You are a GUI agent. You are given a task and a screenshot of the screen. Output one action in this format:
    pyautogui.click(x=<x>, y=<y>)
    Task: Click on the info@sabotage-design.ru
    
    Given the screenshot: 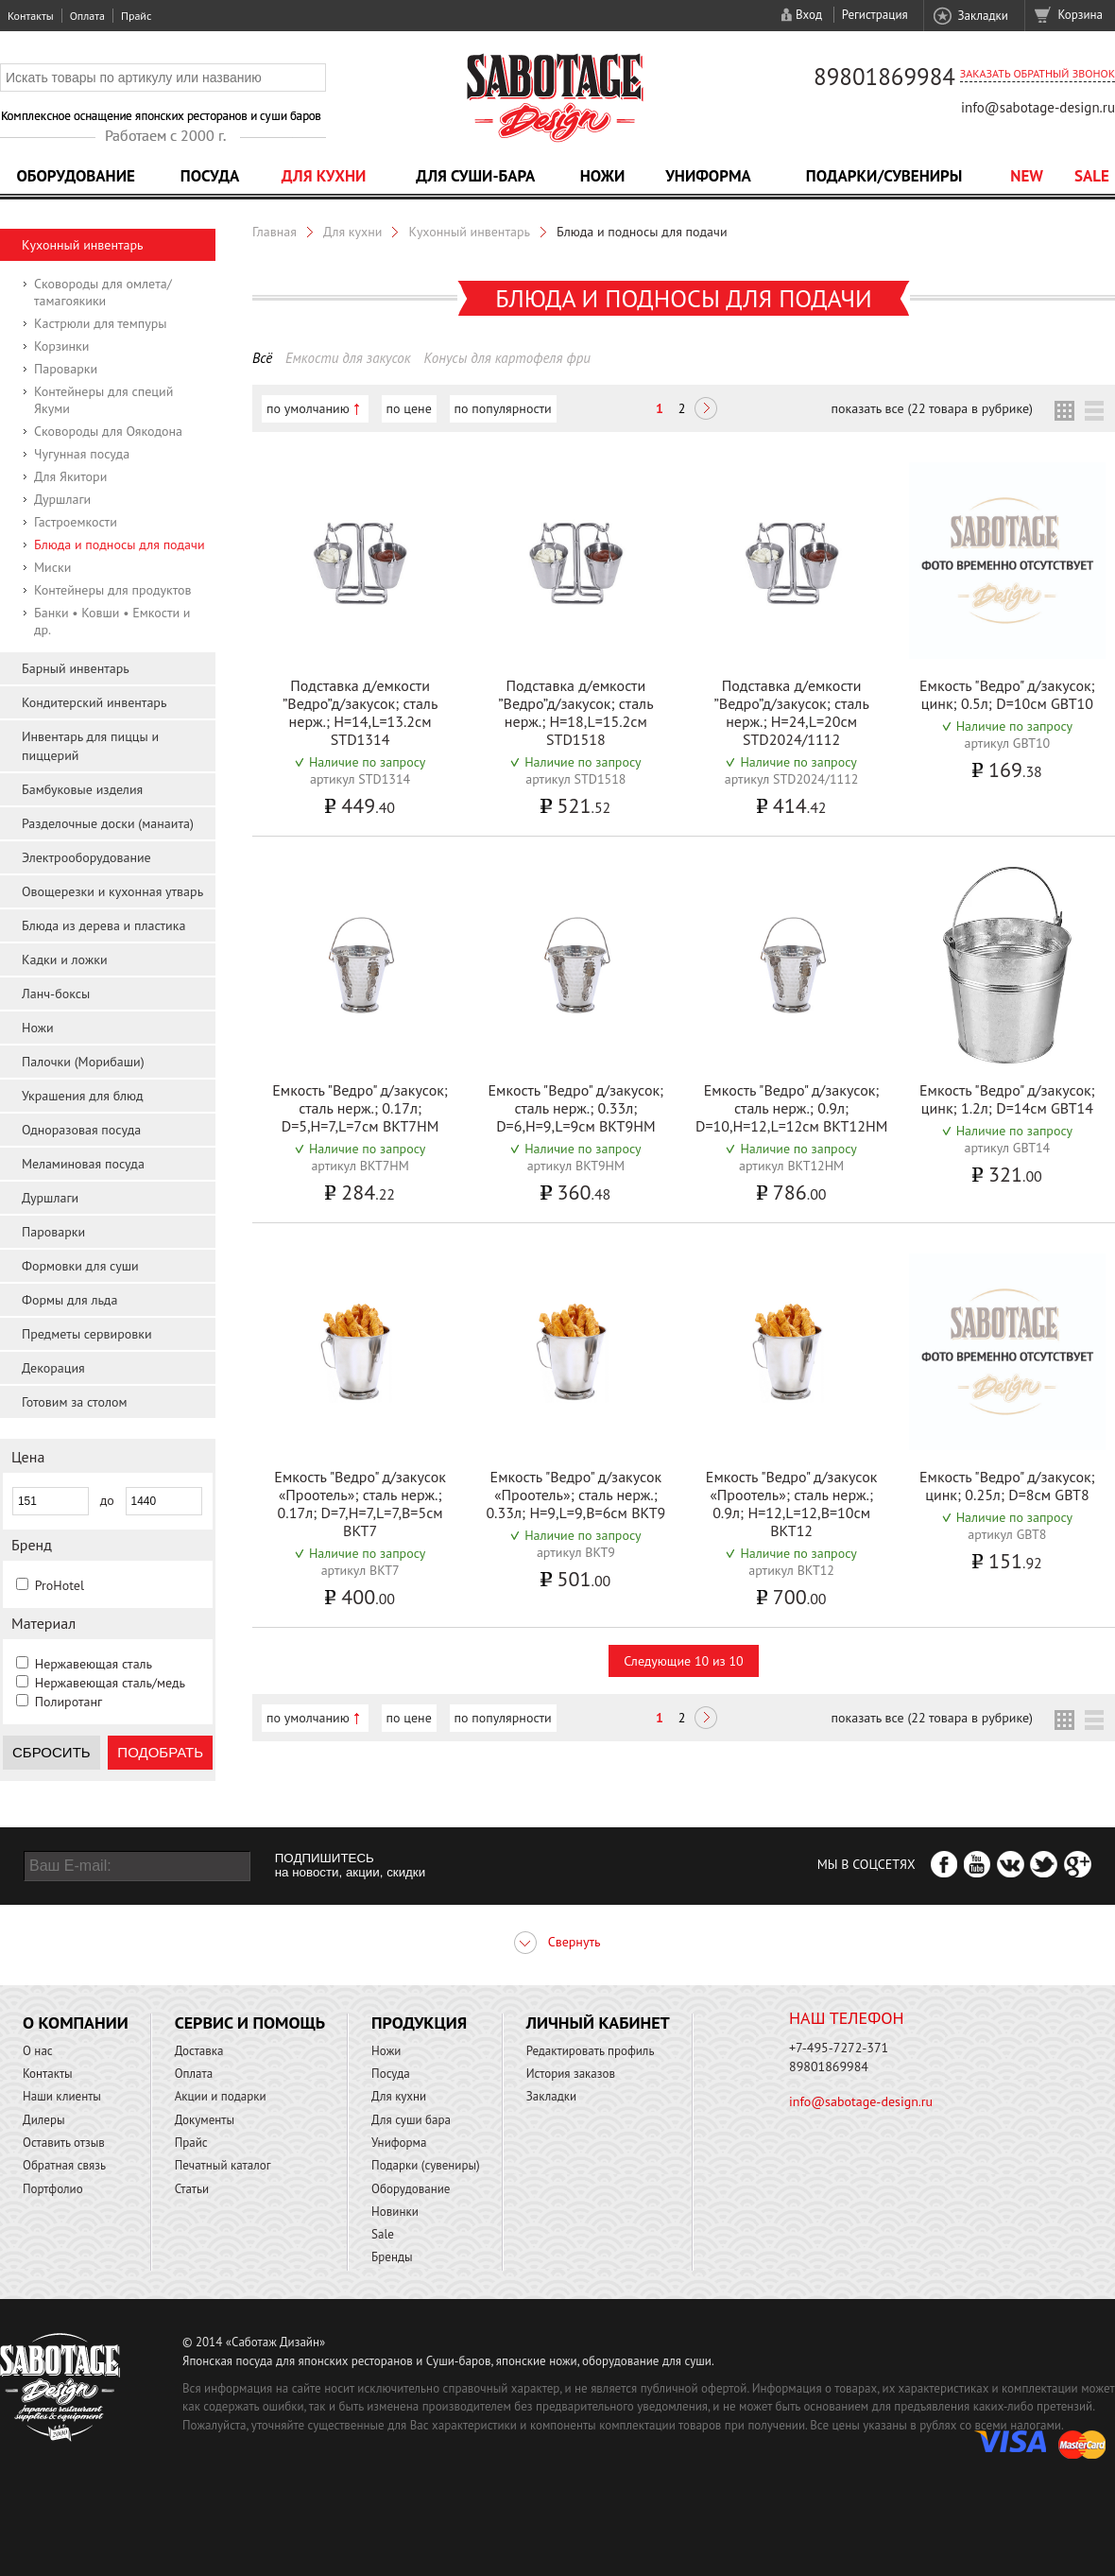 What is the action you would take?
    pyautogui.click(x=1038, y=107)
    